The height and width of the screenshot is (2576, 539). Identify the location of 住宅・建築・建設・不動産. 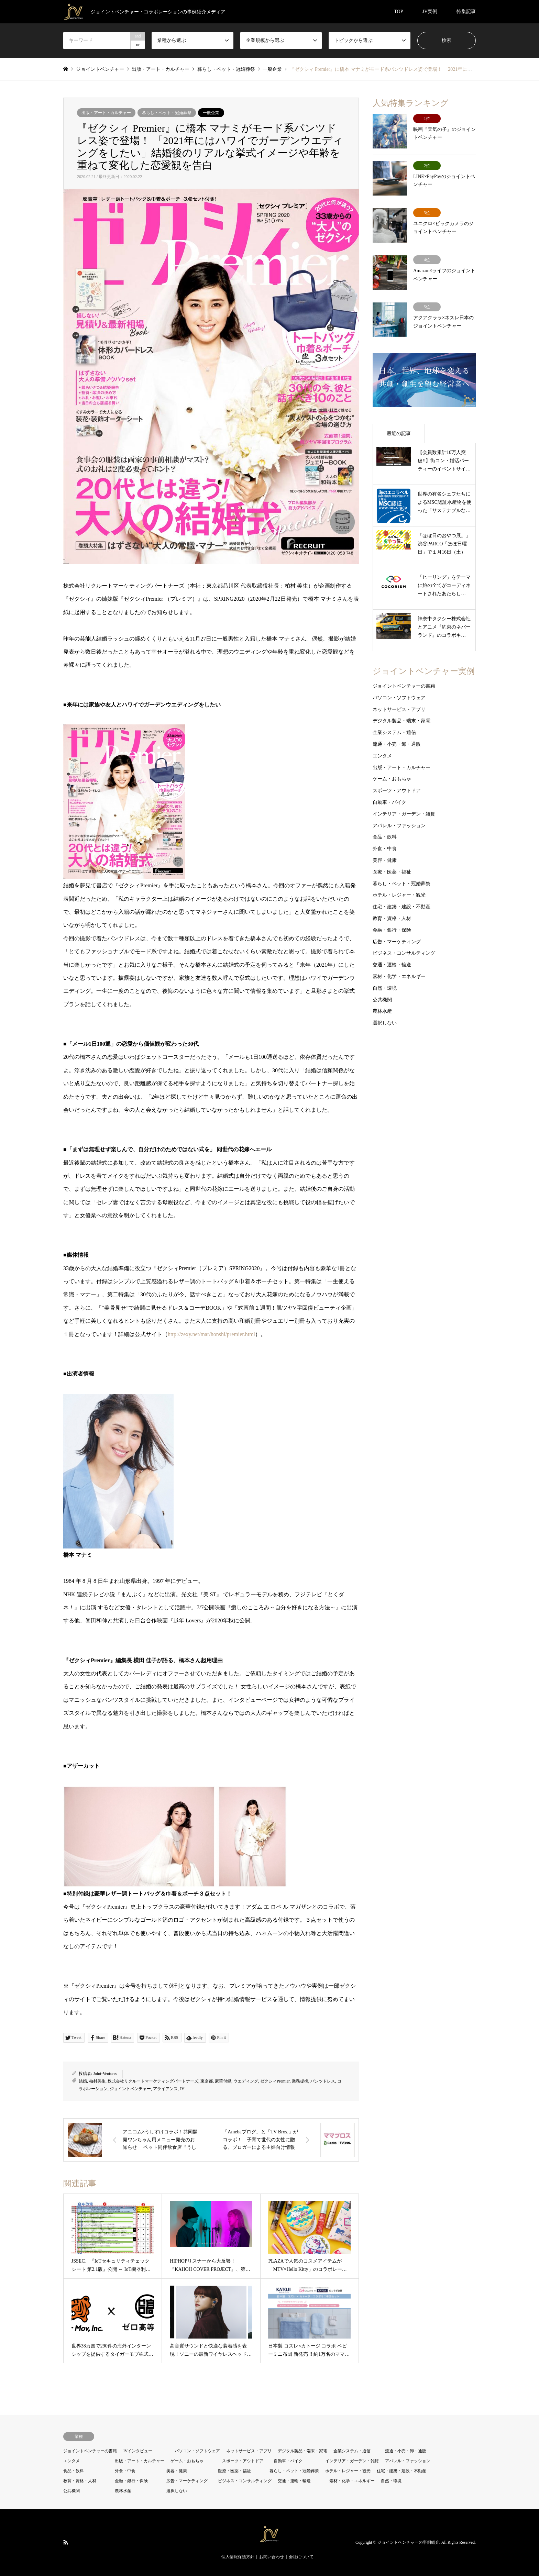
(401, 906).